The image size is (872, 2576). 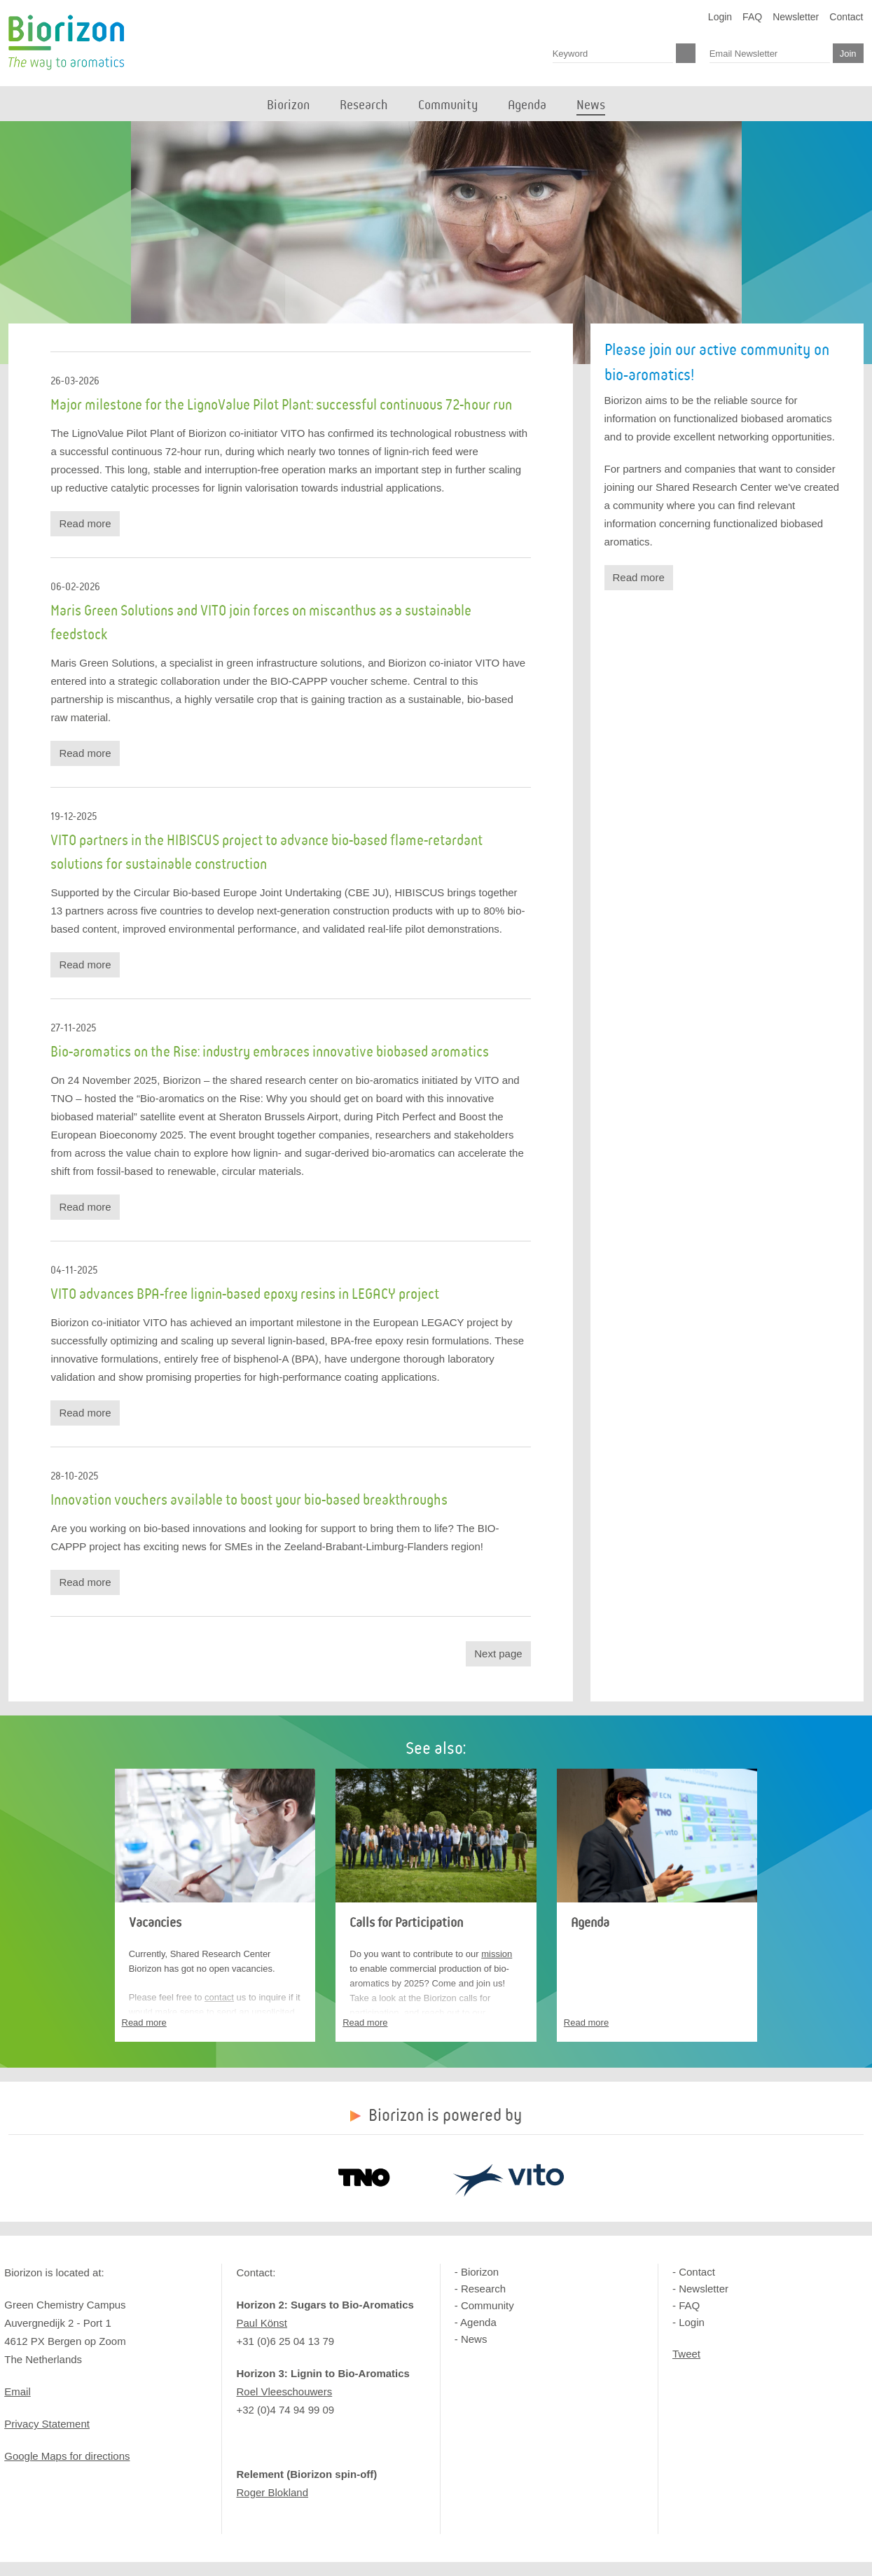 I want to click on Privacy Statement, so click(x=47, y=2424).